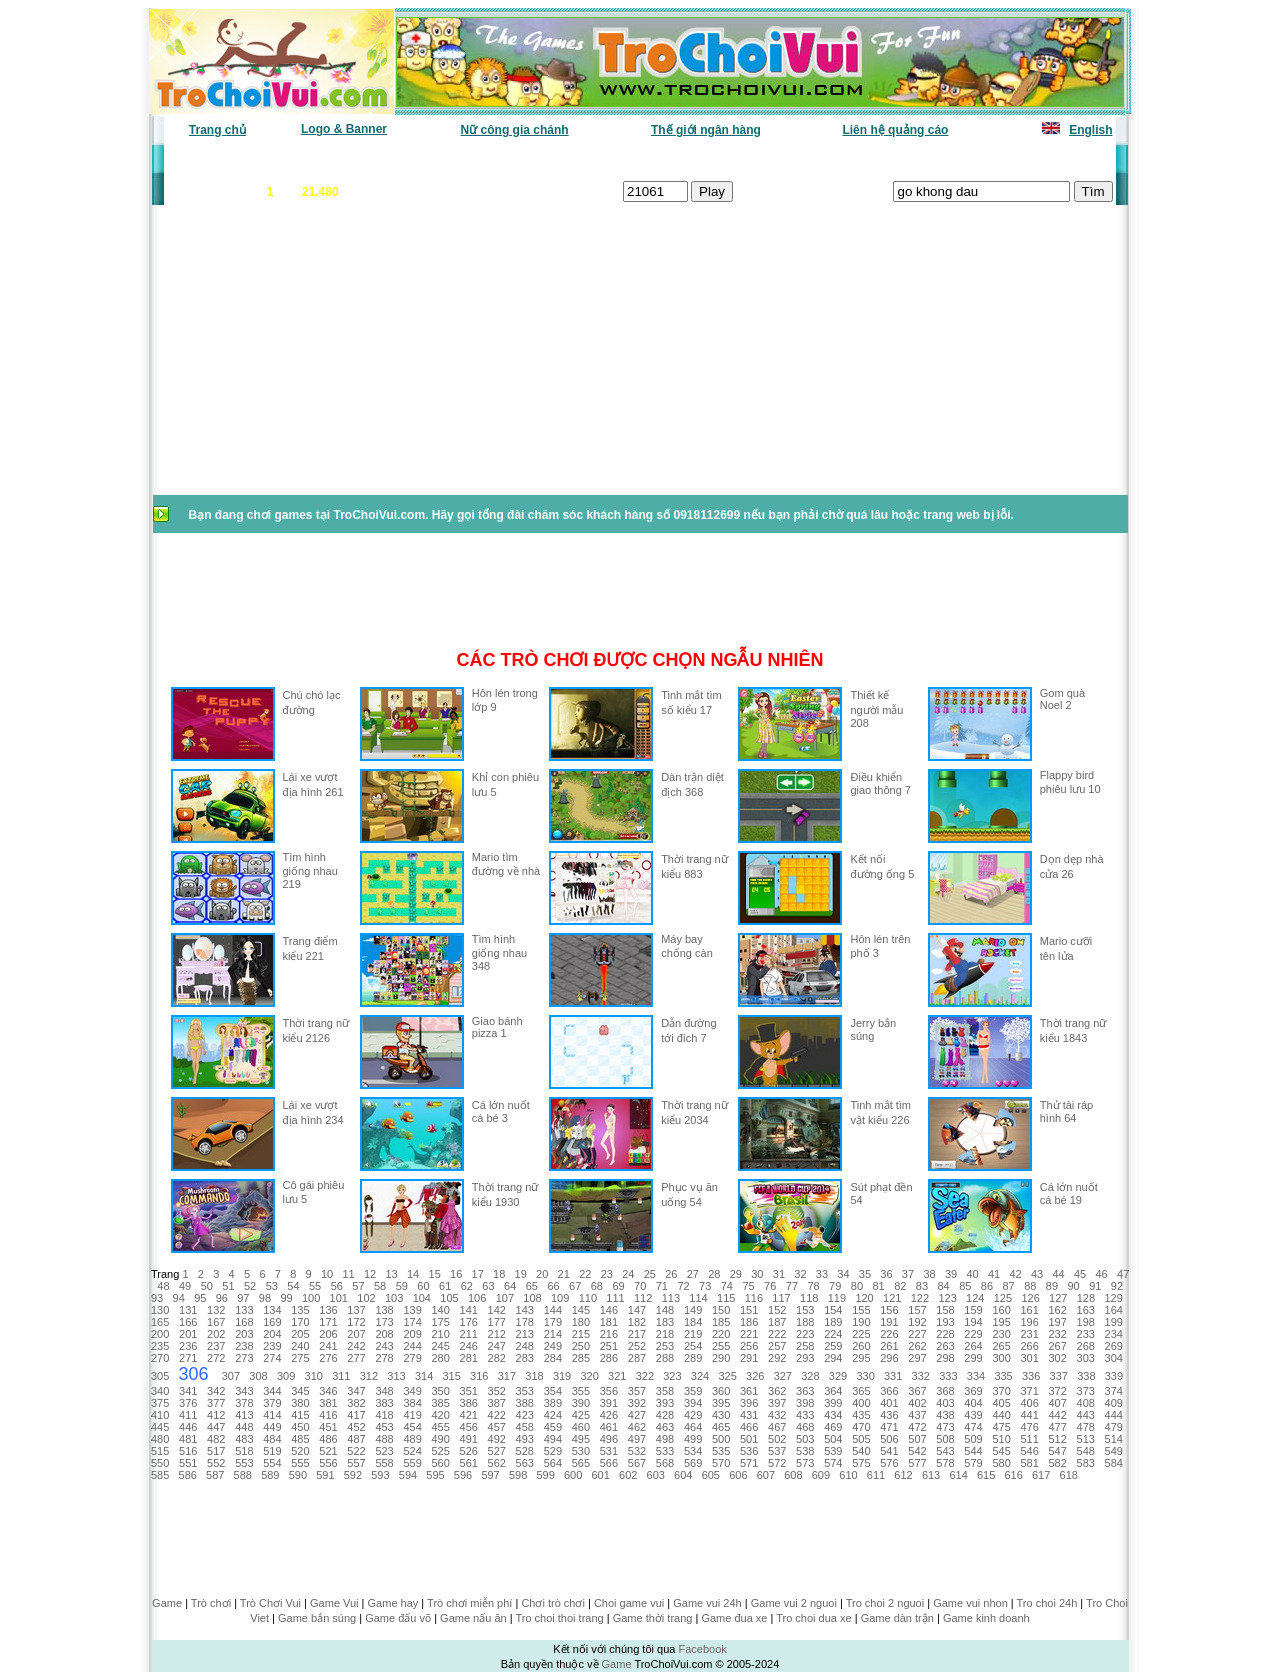 The width and height of the screenshot is (1280, 1680). Describe the element at coordinates (300, 1310) in the screenshot. I see `135` at that location.